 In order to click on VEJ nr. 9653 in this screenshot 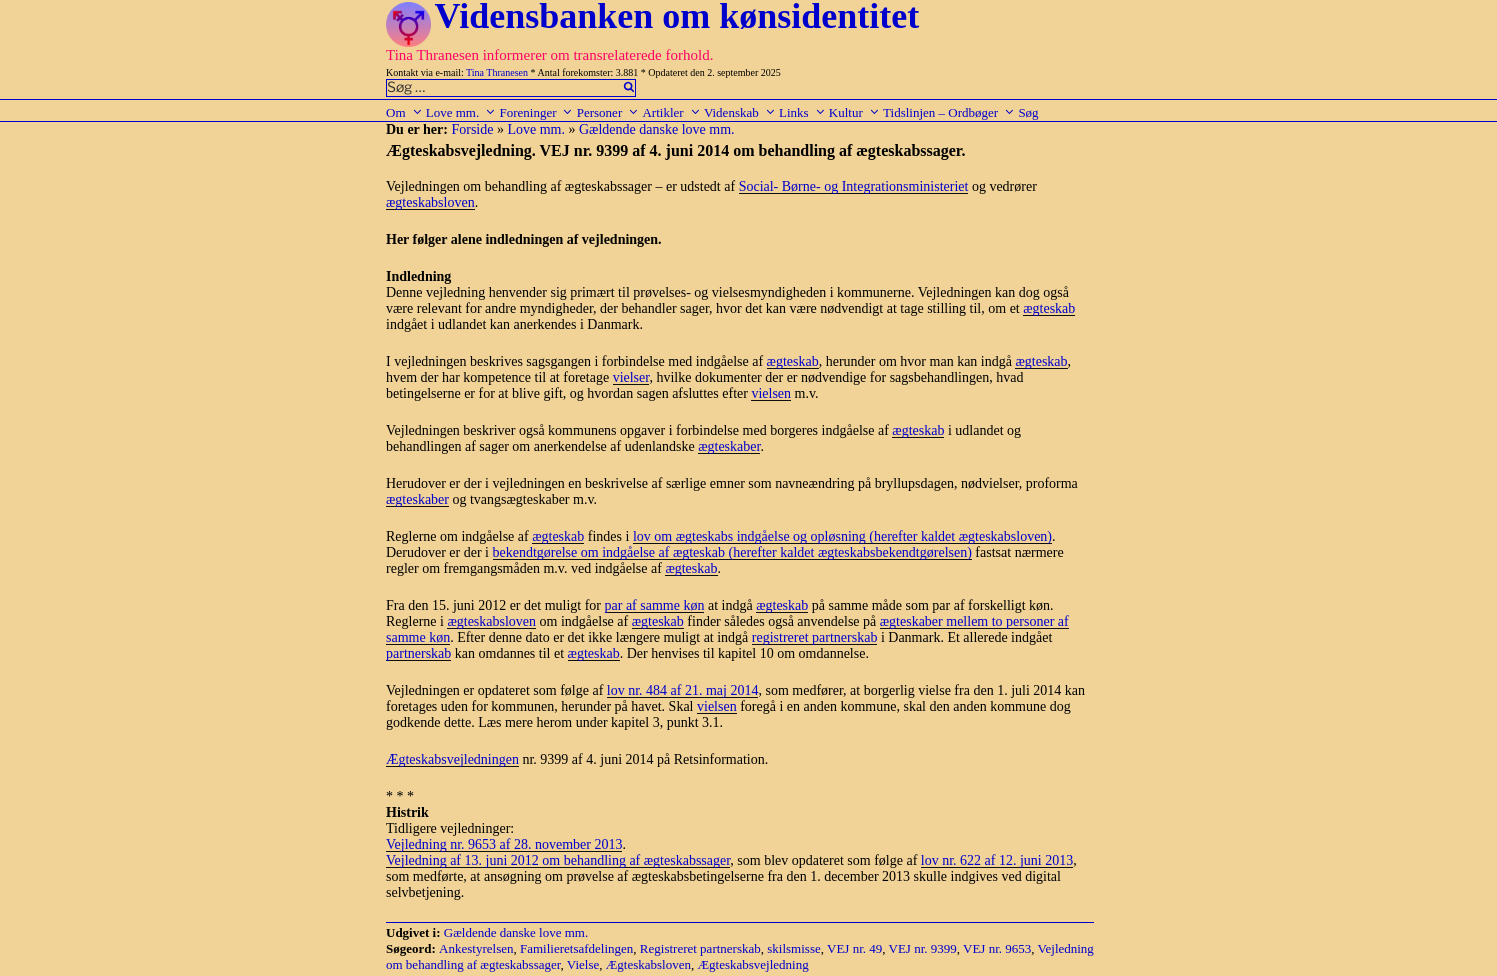, I will do `click(997, 948)`.